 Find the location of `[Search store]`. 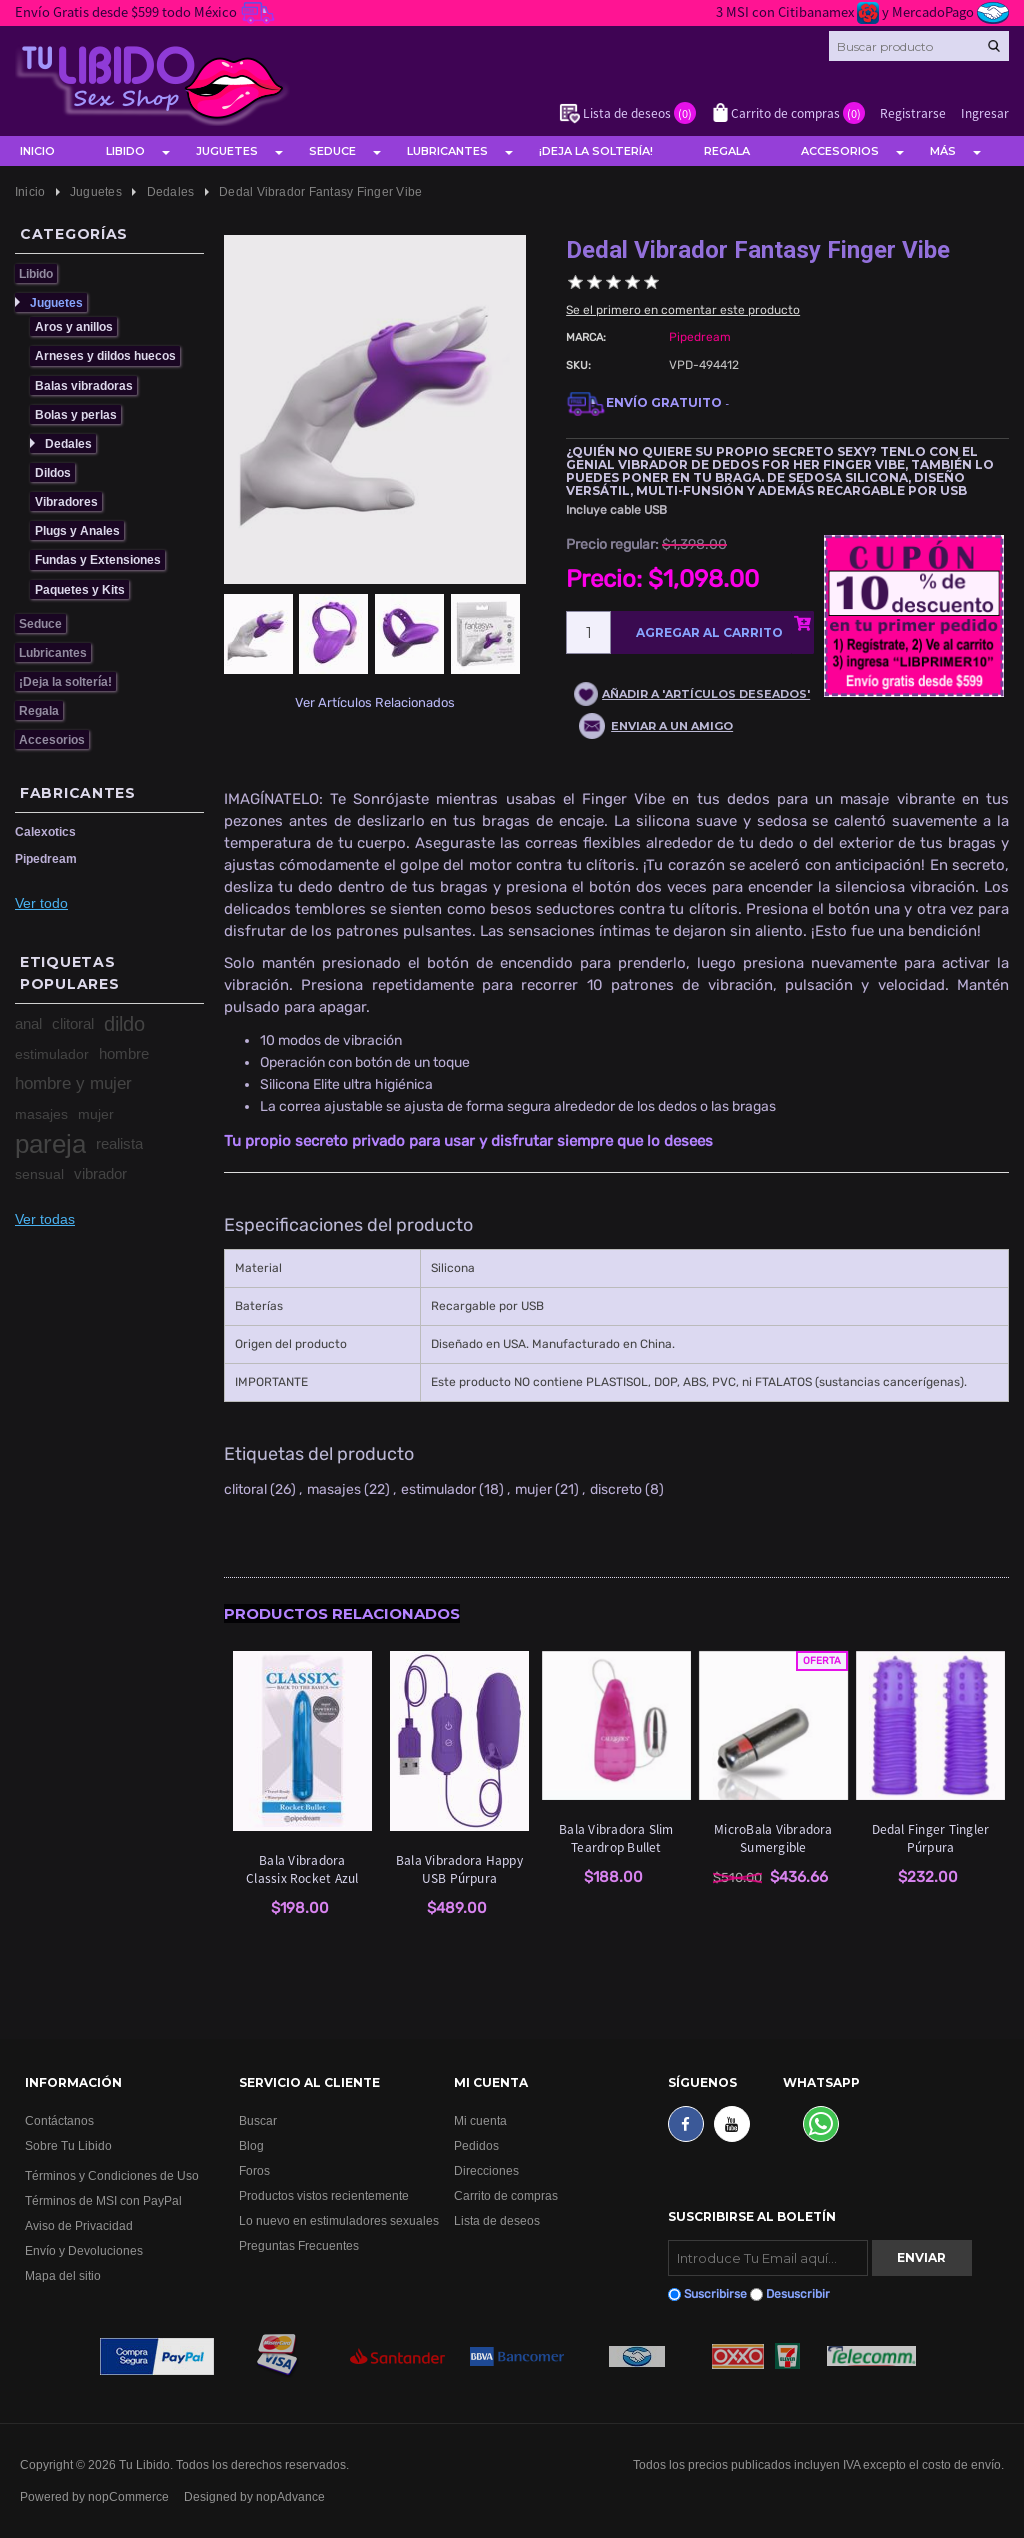

[Search store] is located at coordinates (919, 46).